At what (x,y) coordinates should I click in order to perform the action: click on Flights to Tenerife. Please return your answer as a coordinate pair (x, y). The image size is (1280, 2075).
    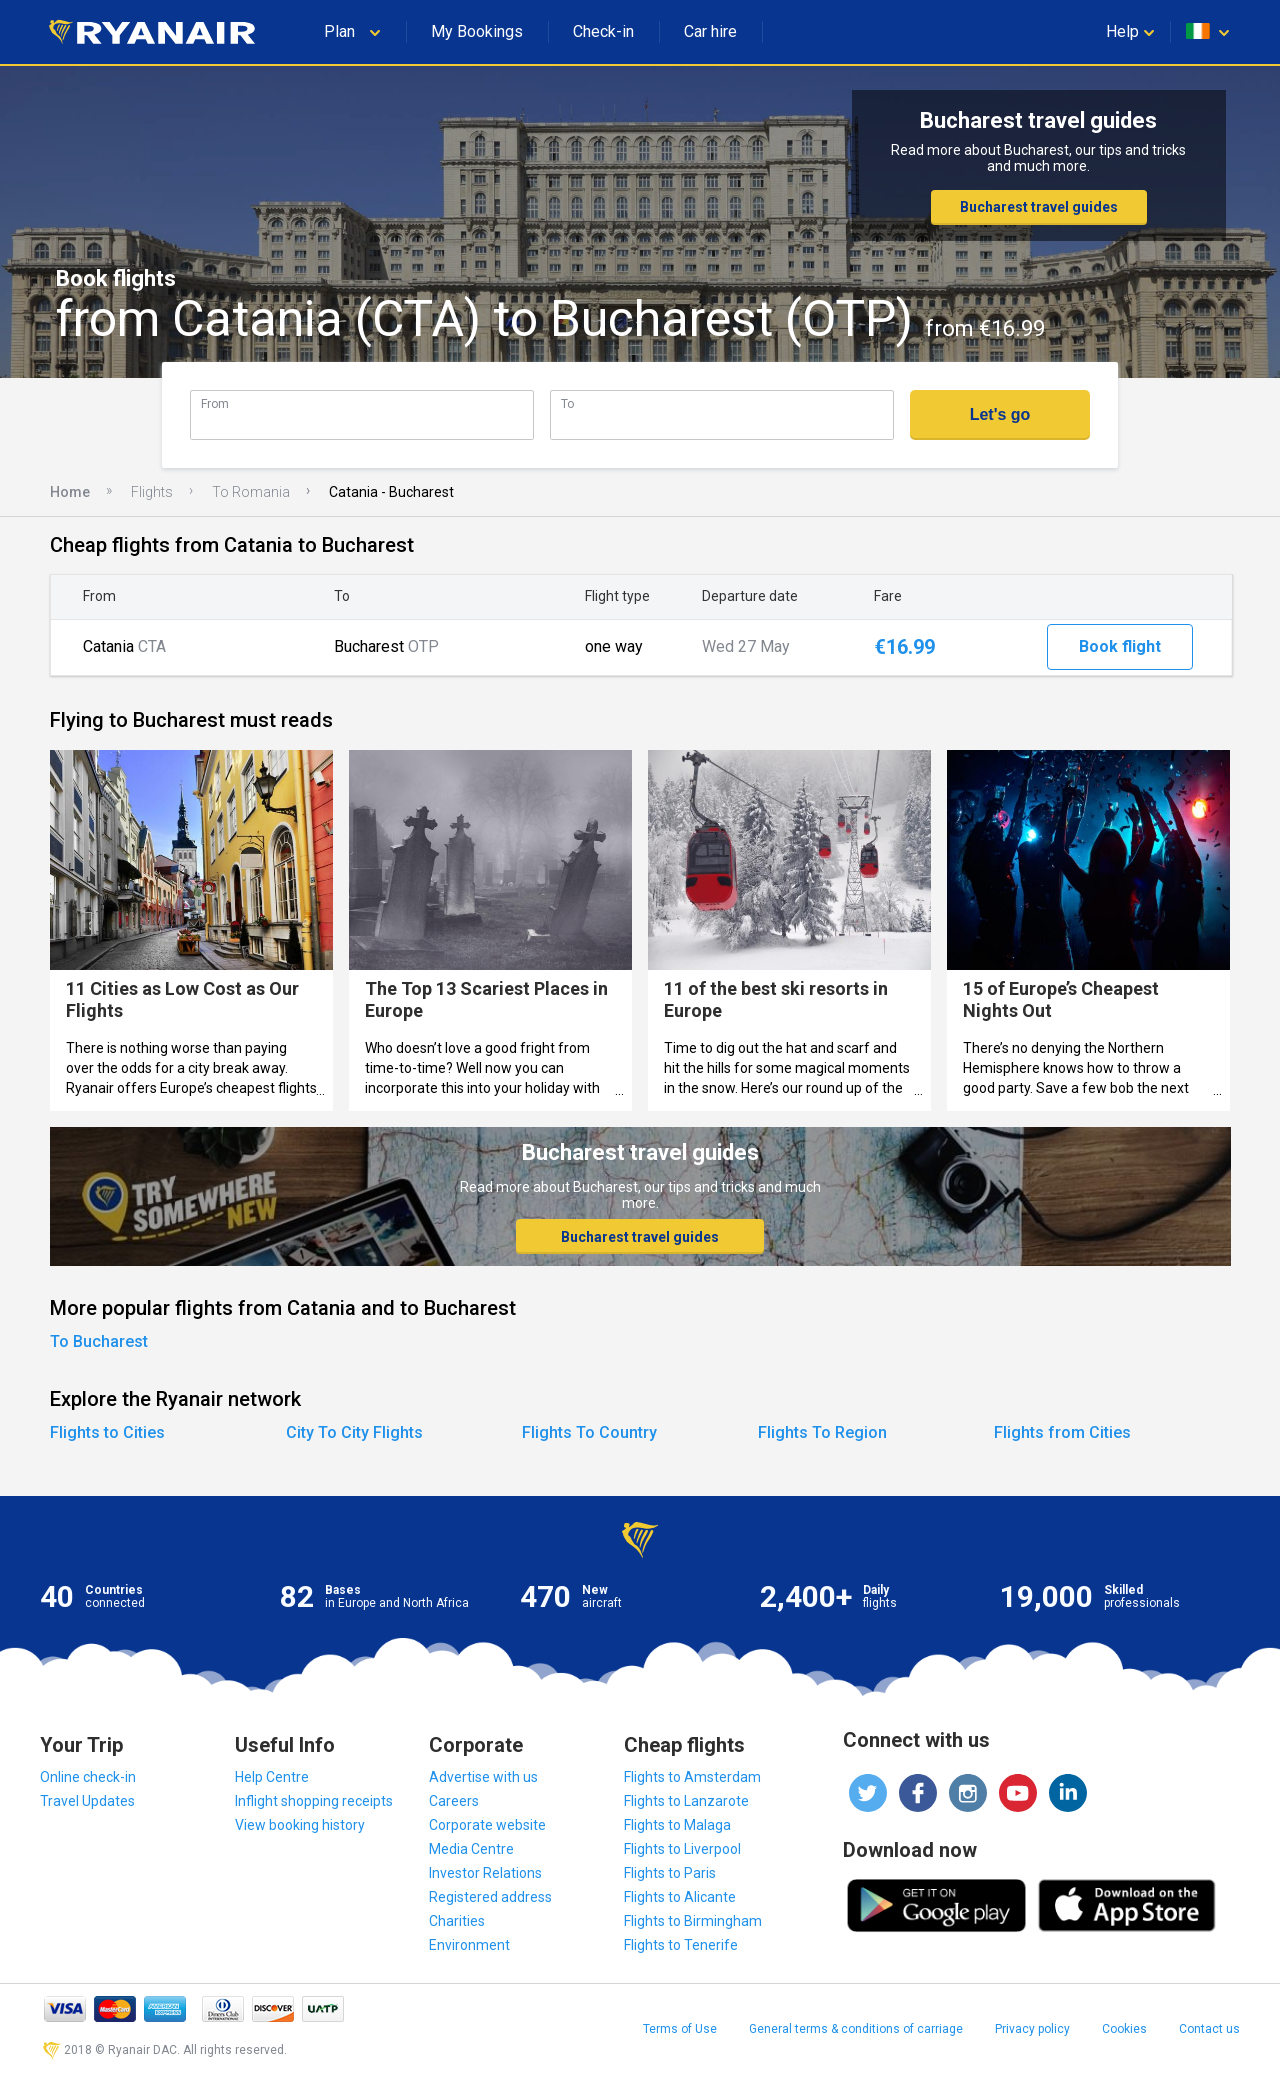
    Looking at the image, I should click on (681, 1945).